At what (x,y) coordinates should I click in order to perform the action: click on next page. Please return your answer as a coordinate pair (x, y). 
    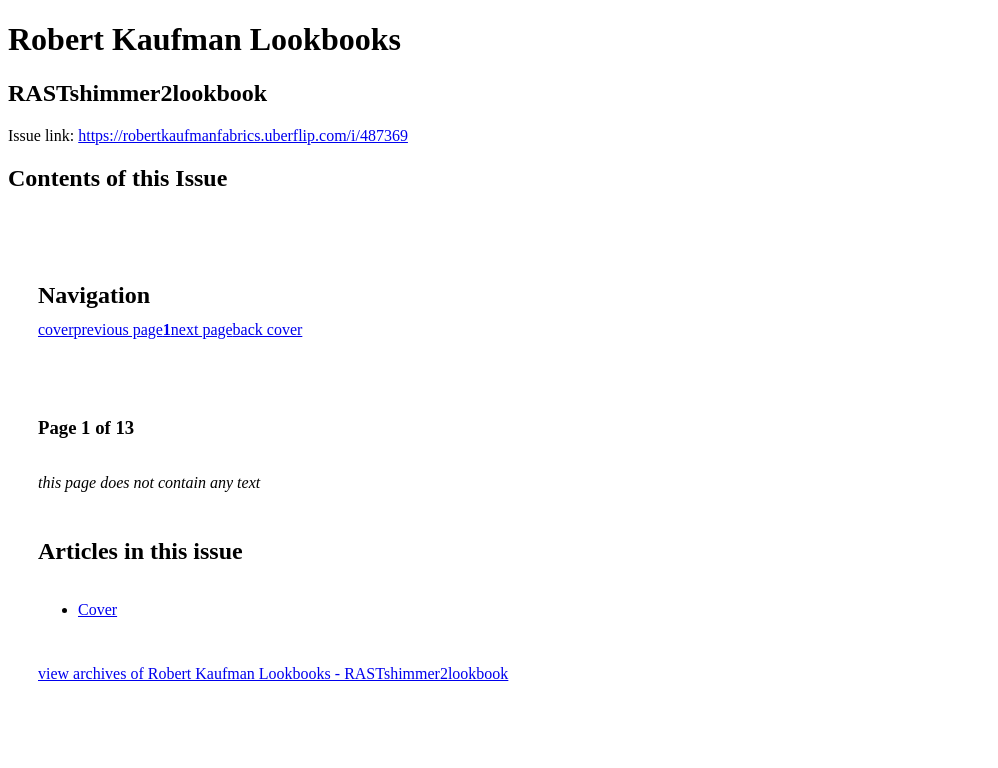
    Looking at the image, I should click on (202, 329).